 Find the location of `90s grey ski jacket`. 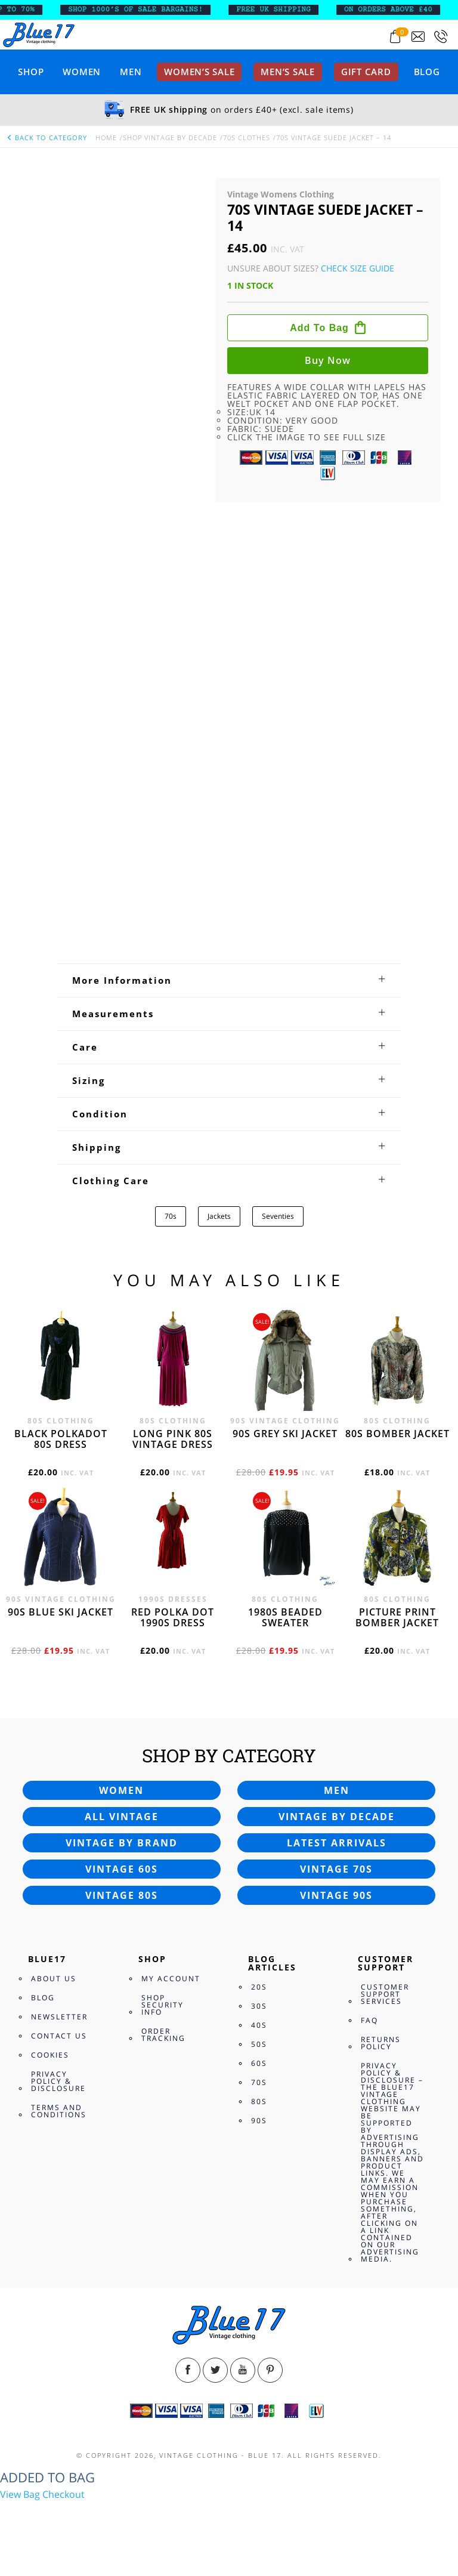

90s grey ski jacket is located at coordinates (285, 1433).